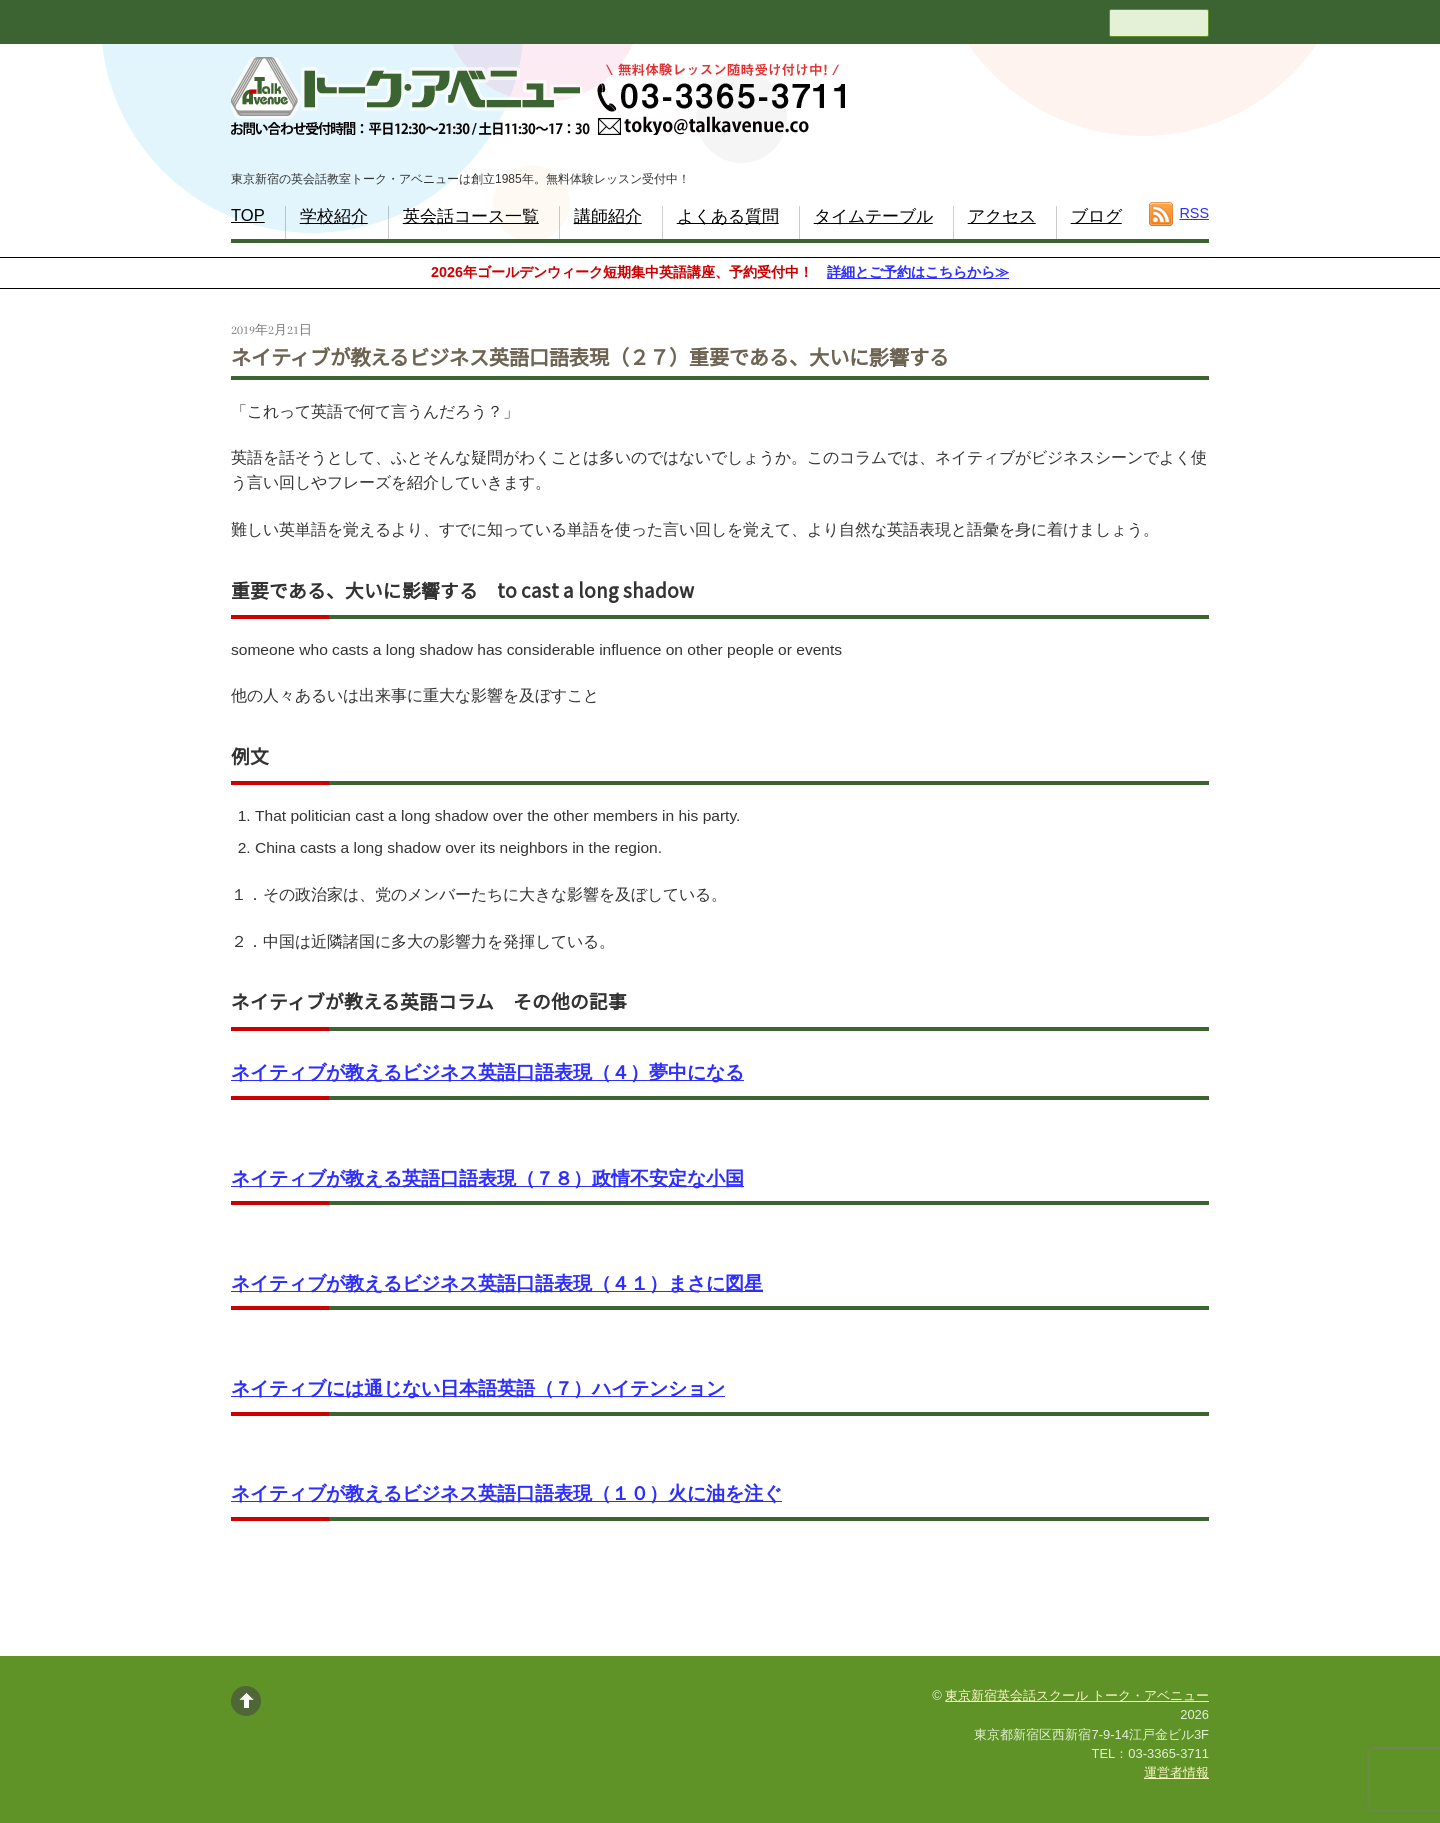 The width and height of the screenshot is (1440, 1823). Describe the element at coordinates (918, 272) in the screenshot. I see `詳細とご予約はこちらから≫` at that location.